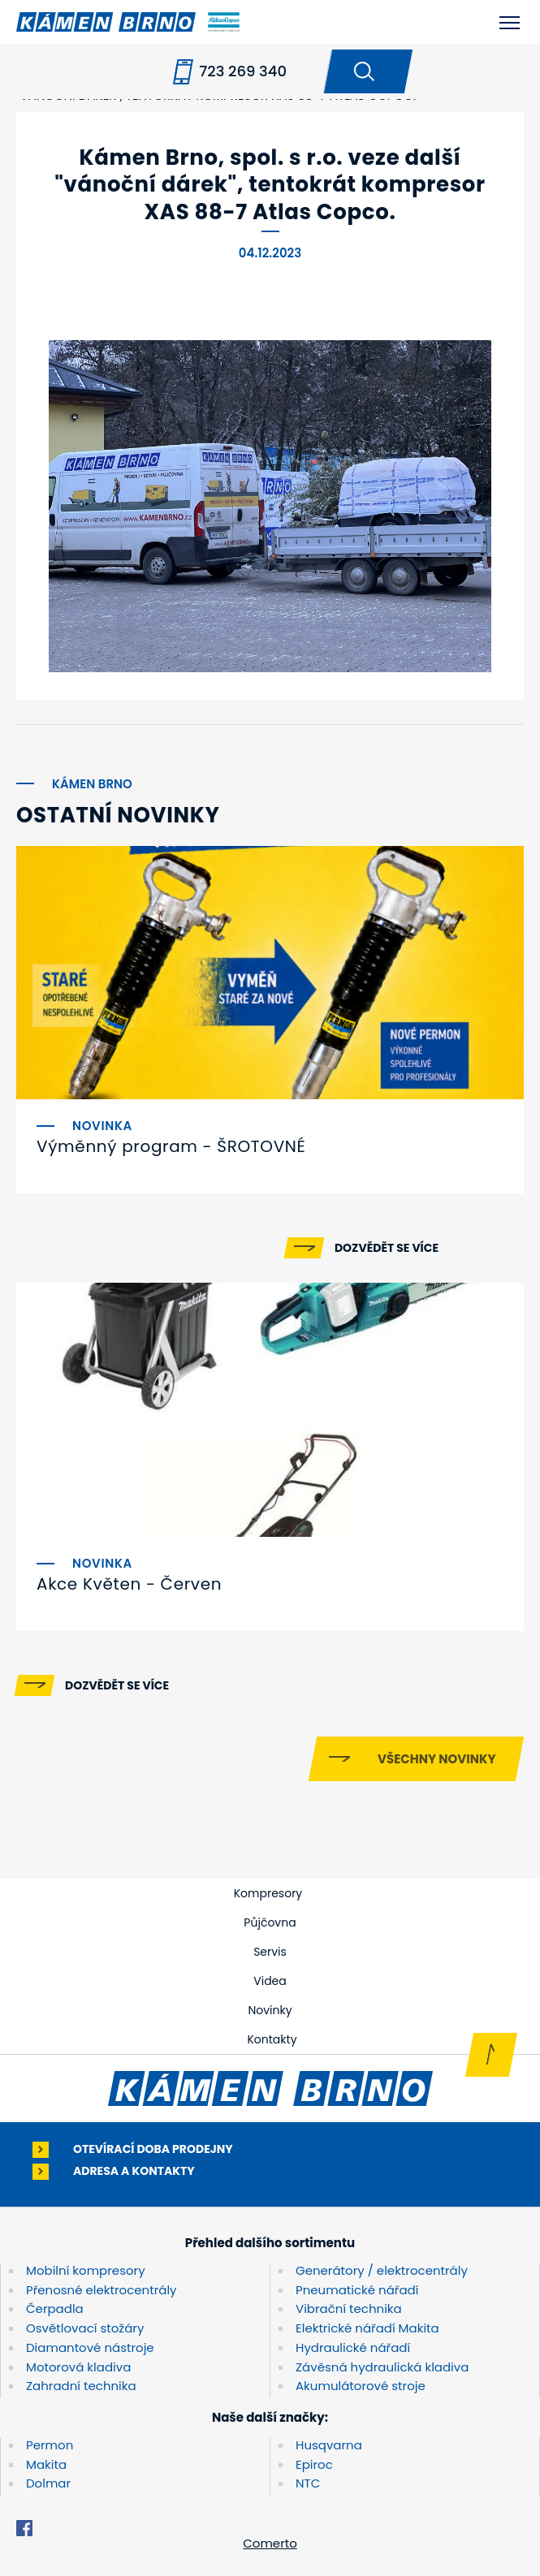 The image size is (540, 2576). What do you see at coordinates (48, 2483) in the screenshot?
I see `Dolmar` at bounding box center [48, 2483].